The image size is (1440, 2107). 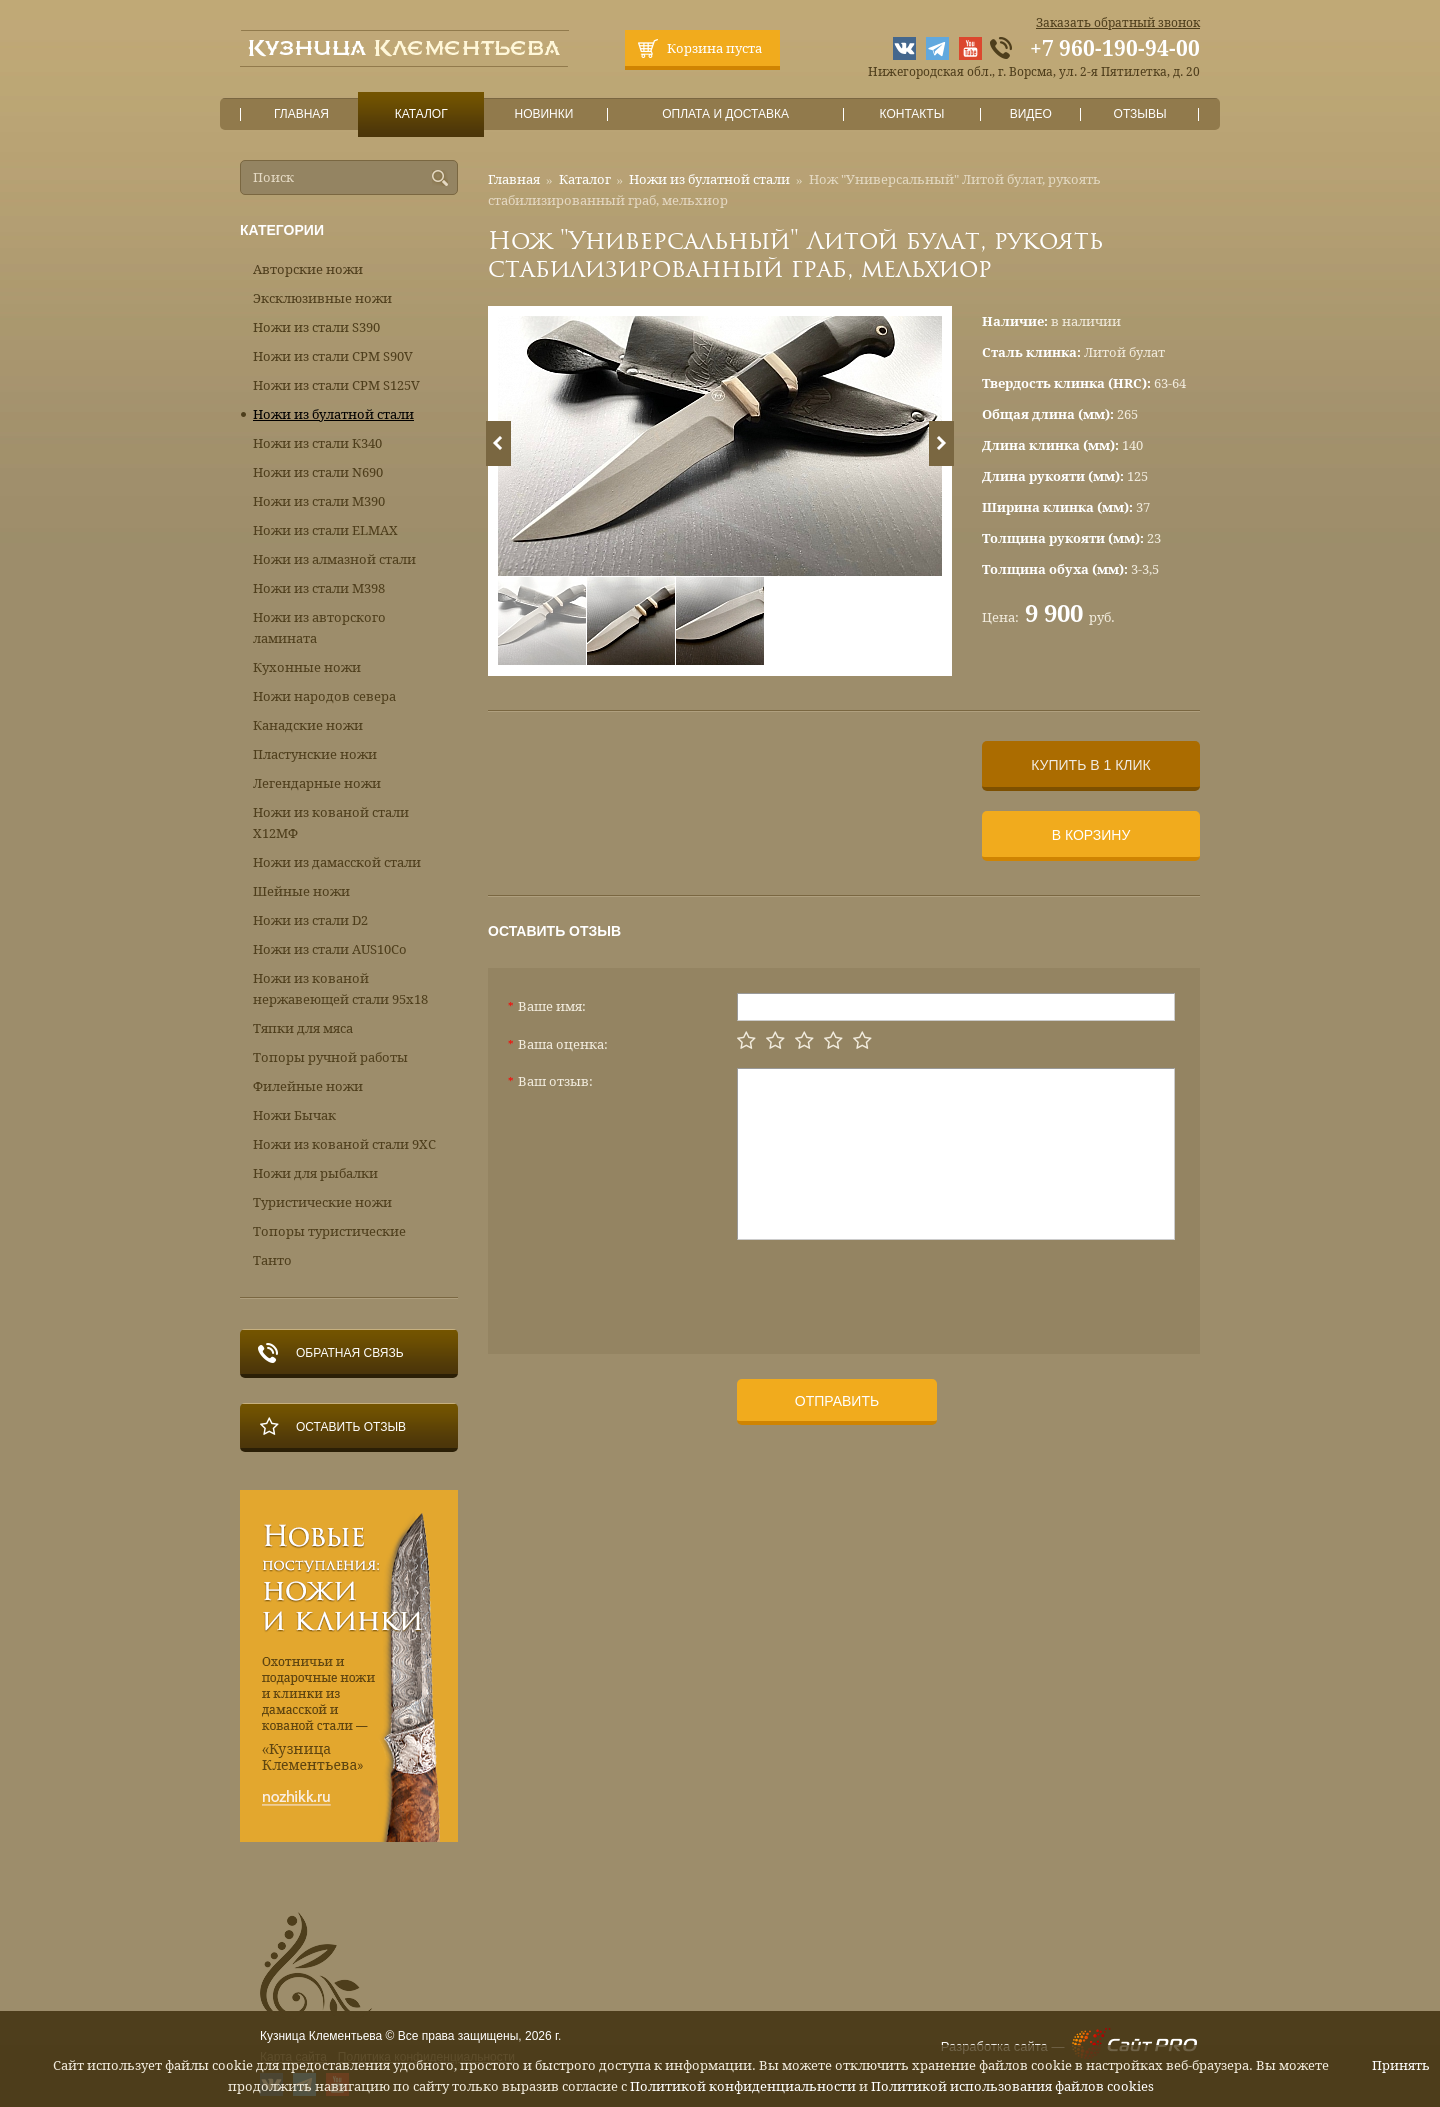 What do you see at coordinates (1115, 49) in the screenshot?
I see `+7 960-190-94-00` at bounding box center [1115, 49].